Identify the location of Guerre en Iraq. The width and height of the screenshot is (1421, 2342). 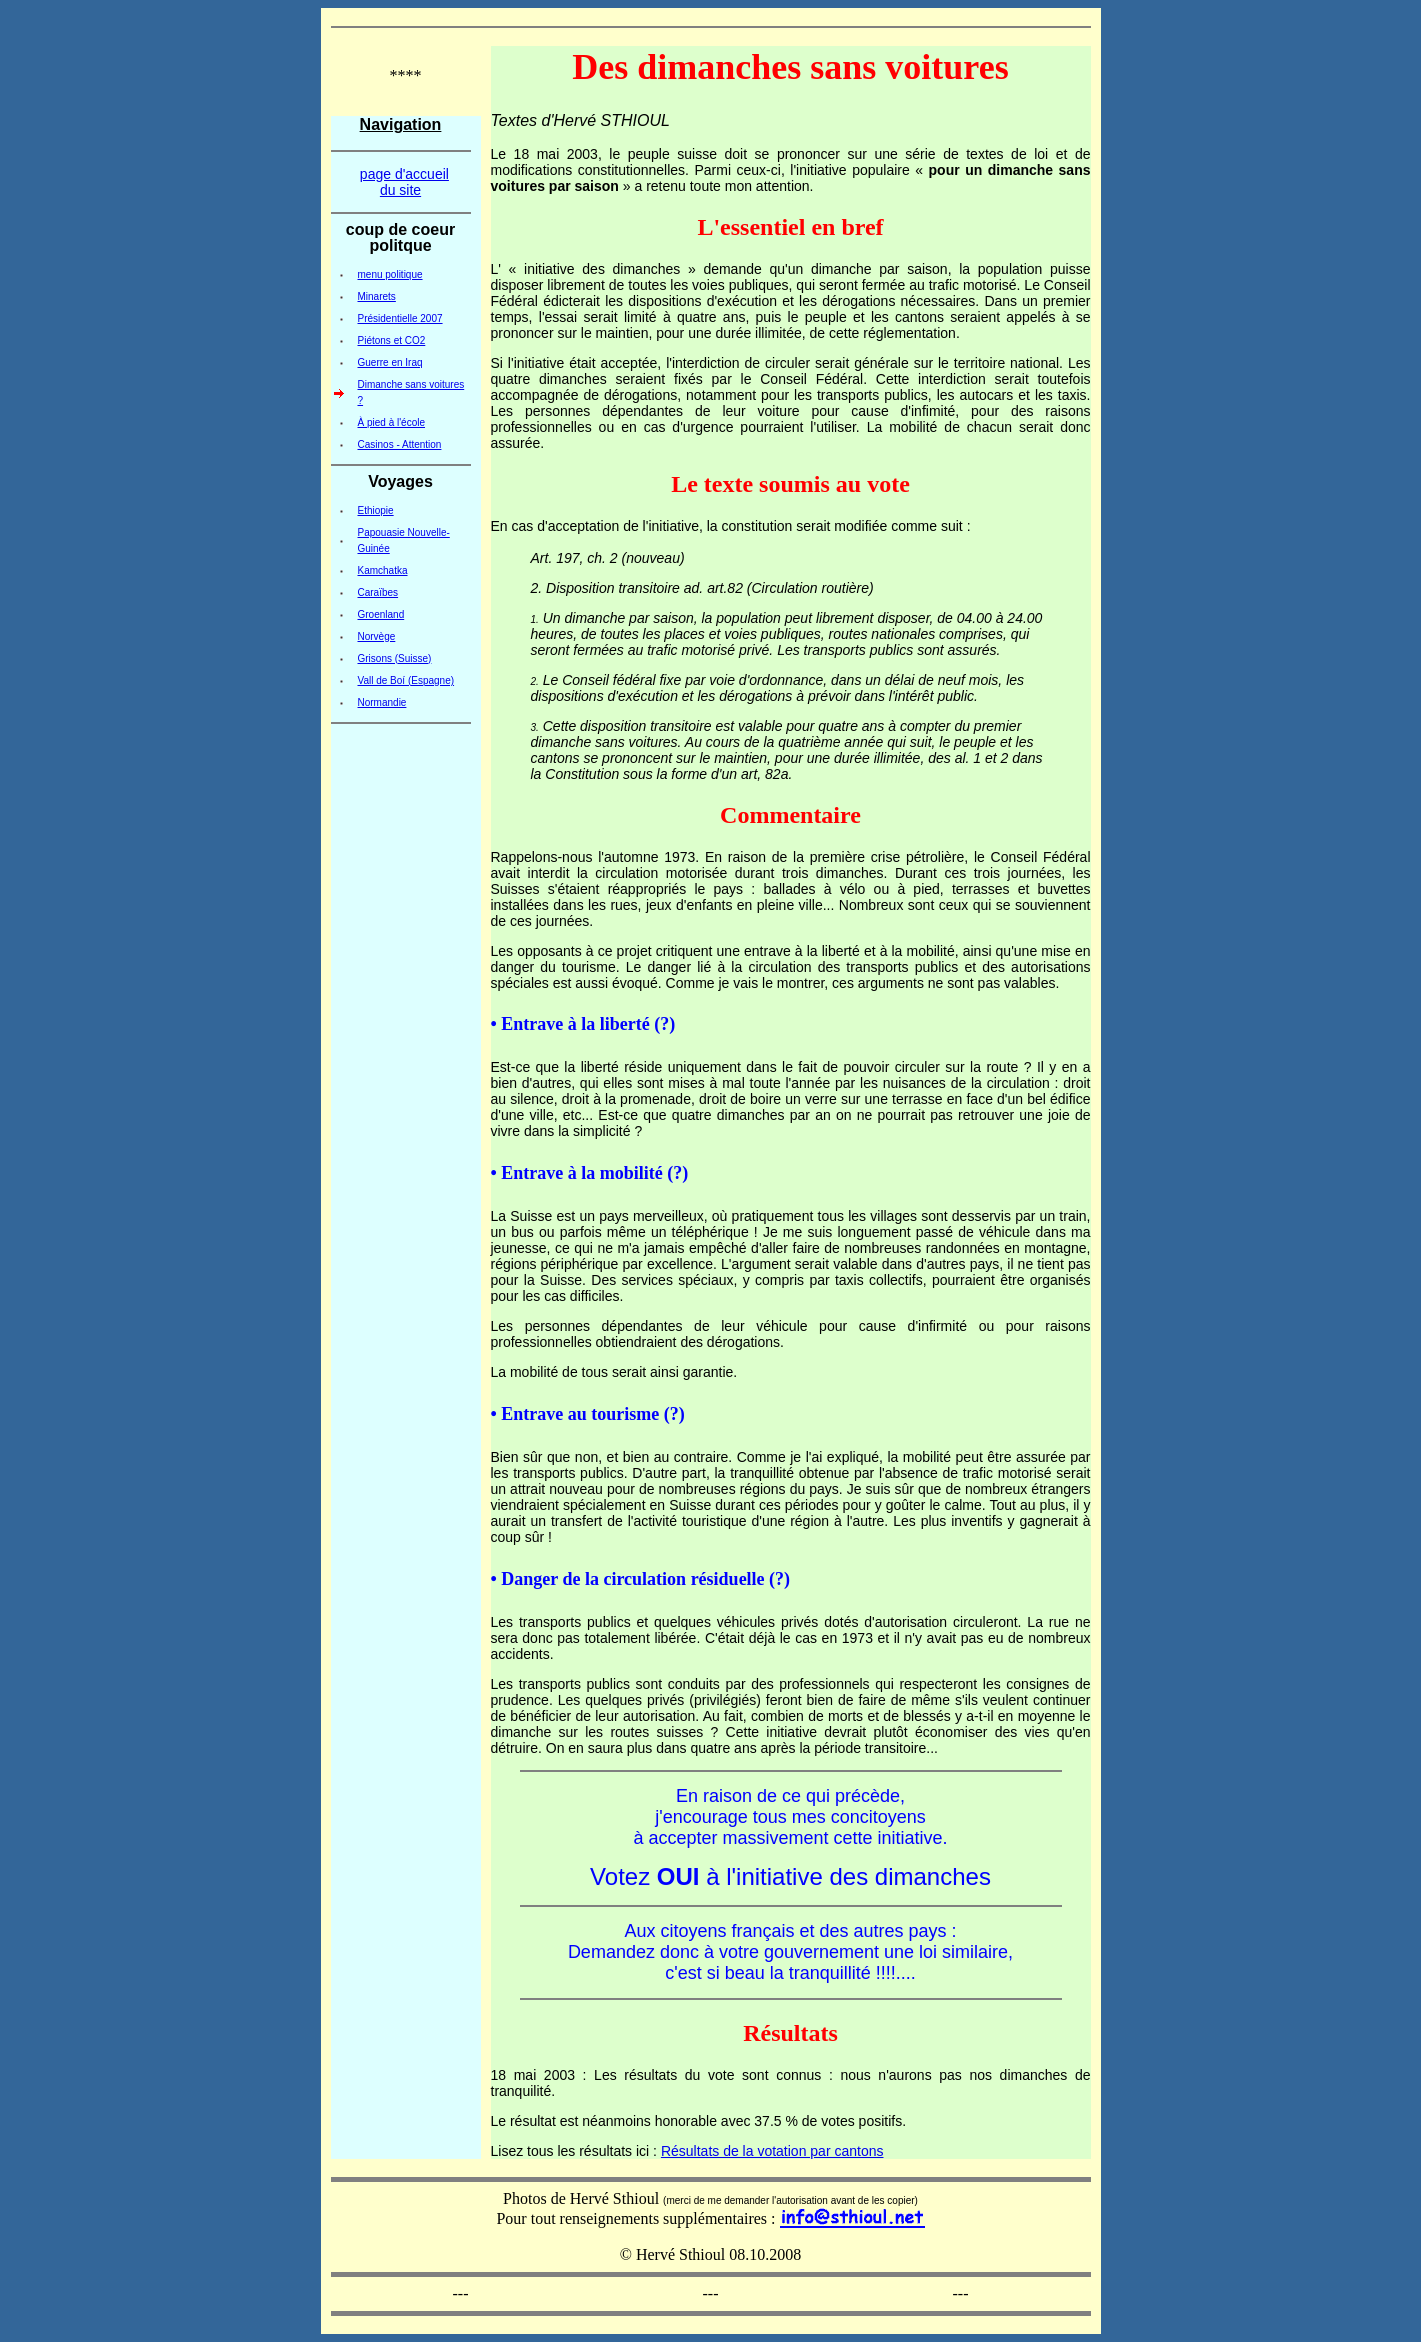
(390, 362).